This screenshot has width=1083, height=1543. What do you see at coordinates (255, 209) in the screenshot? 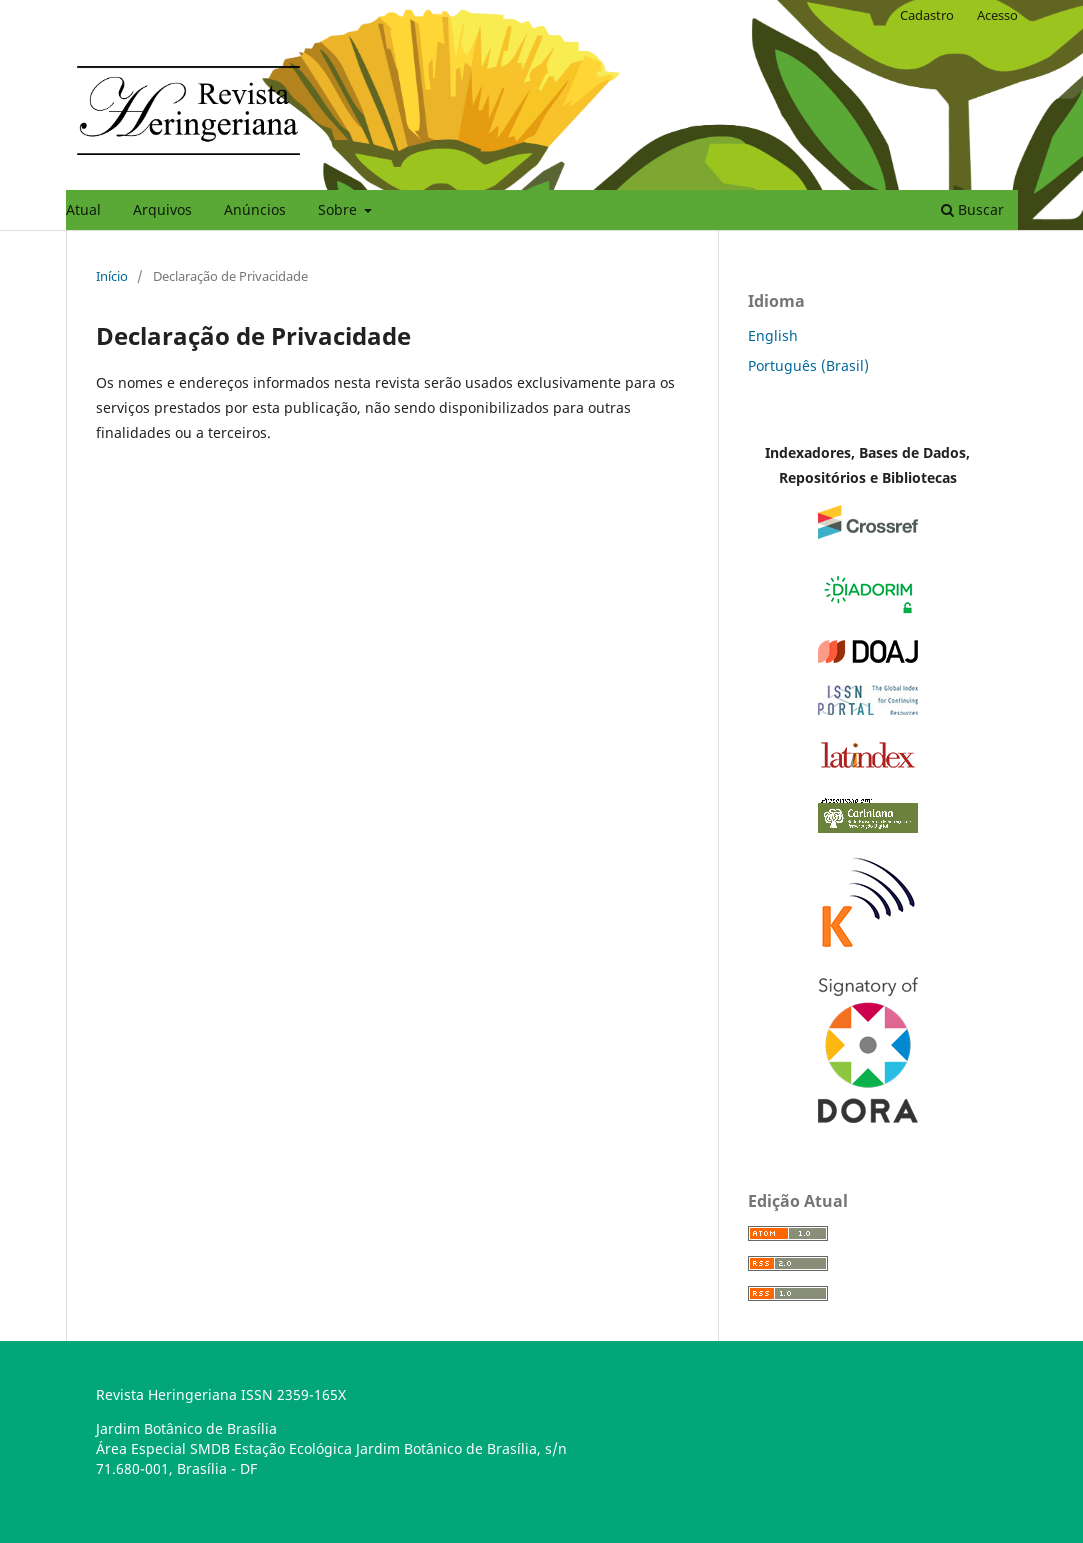
I see `Anúncios` at bounding box center [255, 209].